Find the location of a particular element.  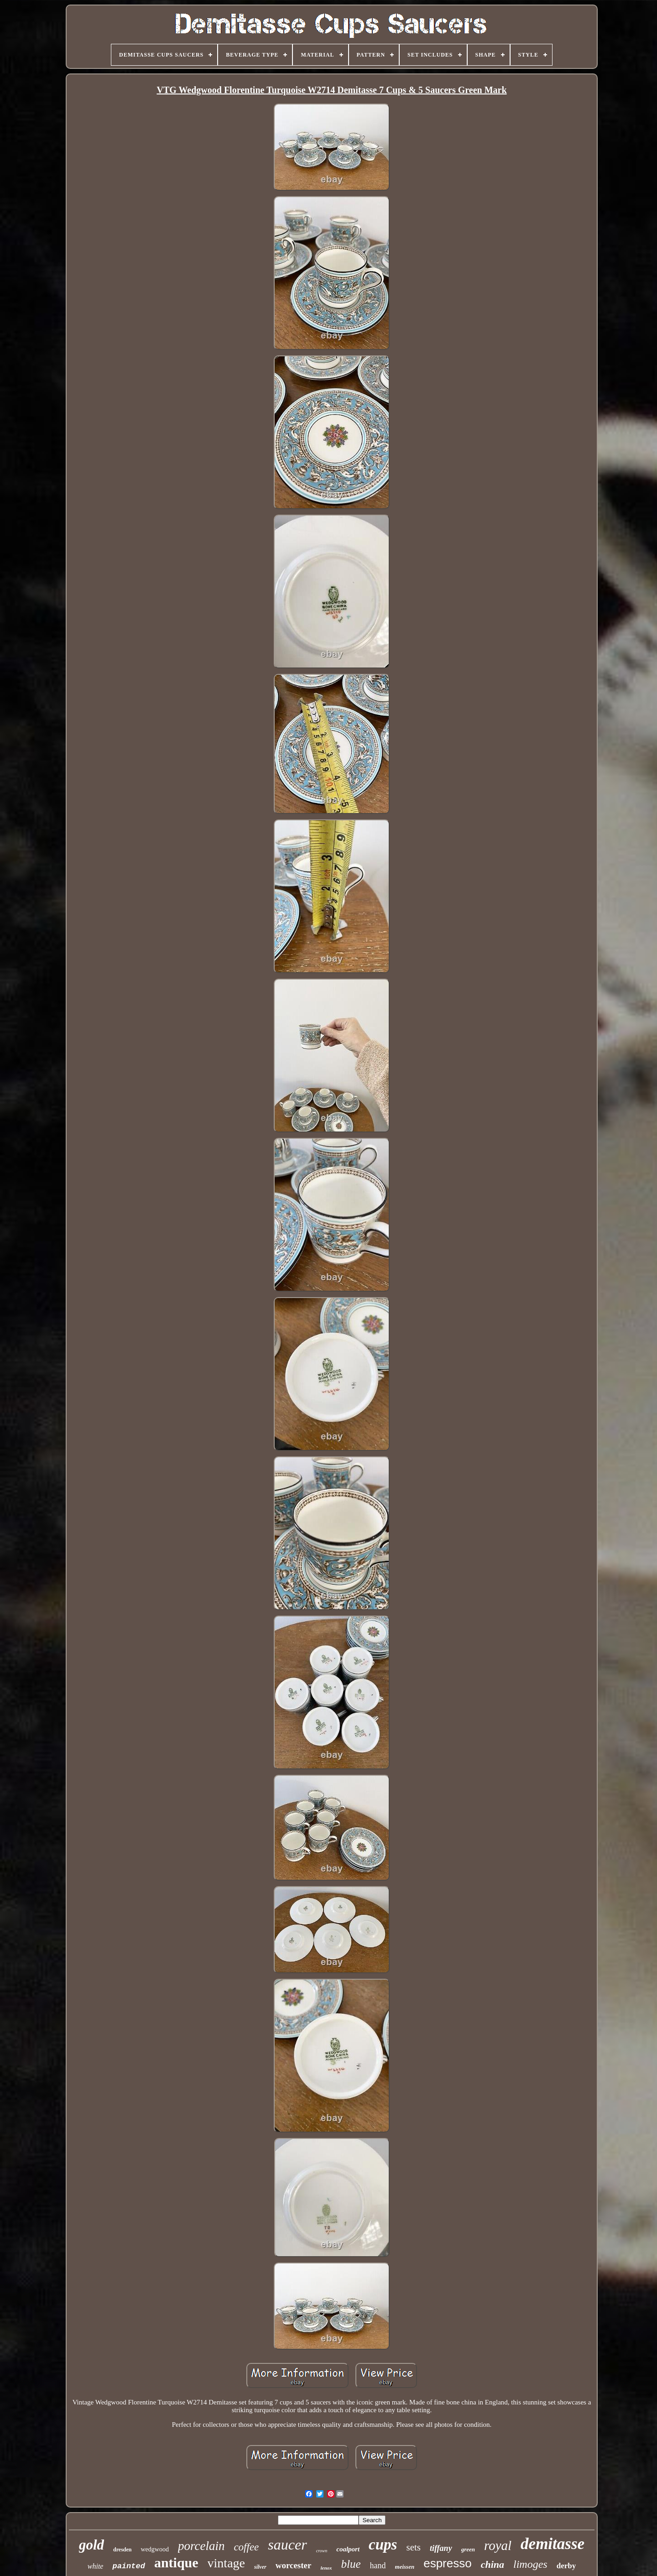

derby is located at coordinates (566, 2565).